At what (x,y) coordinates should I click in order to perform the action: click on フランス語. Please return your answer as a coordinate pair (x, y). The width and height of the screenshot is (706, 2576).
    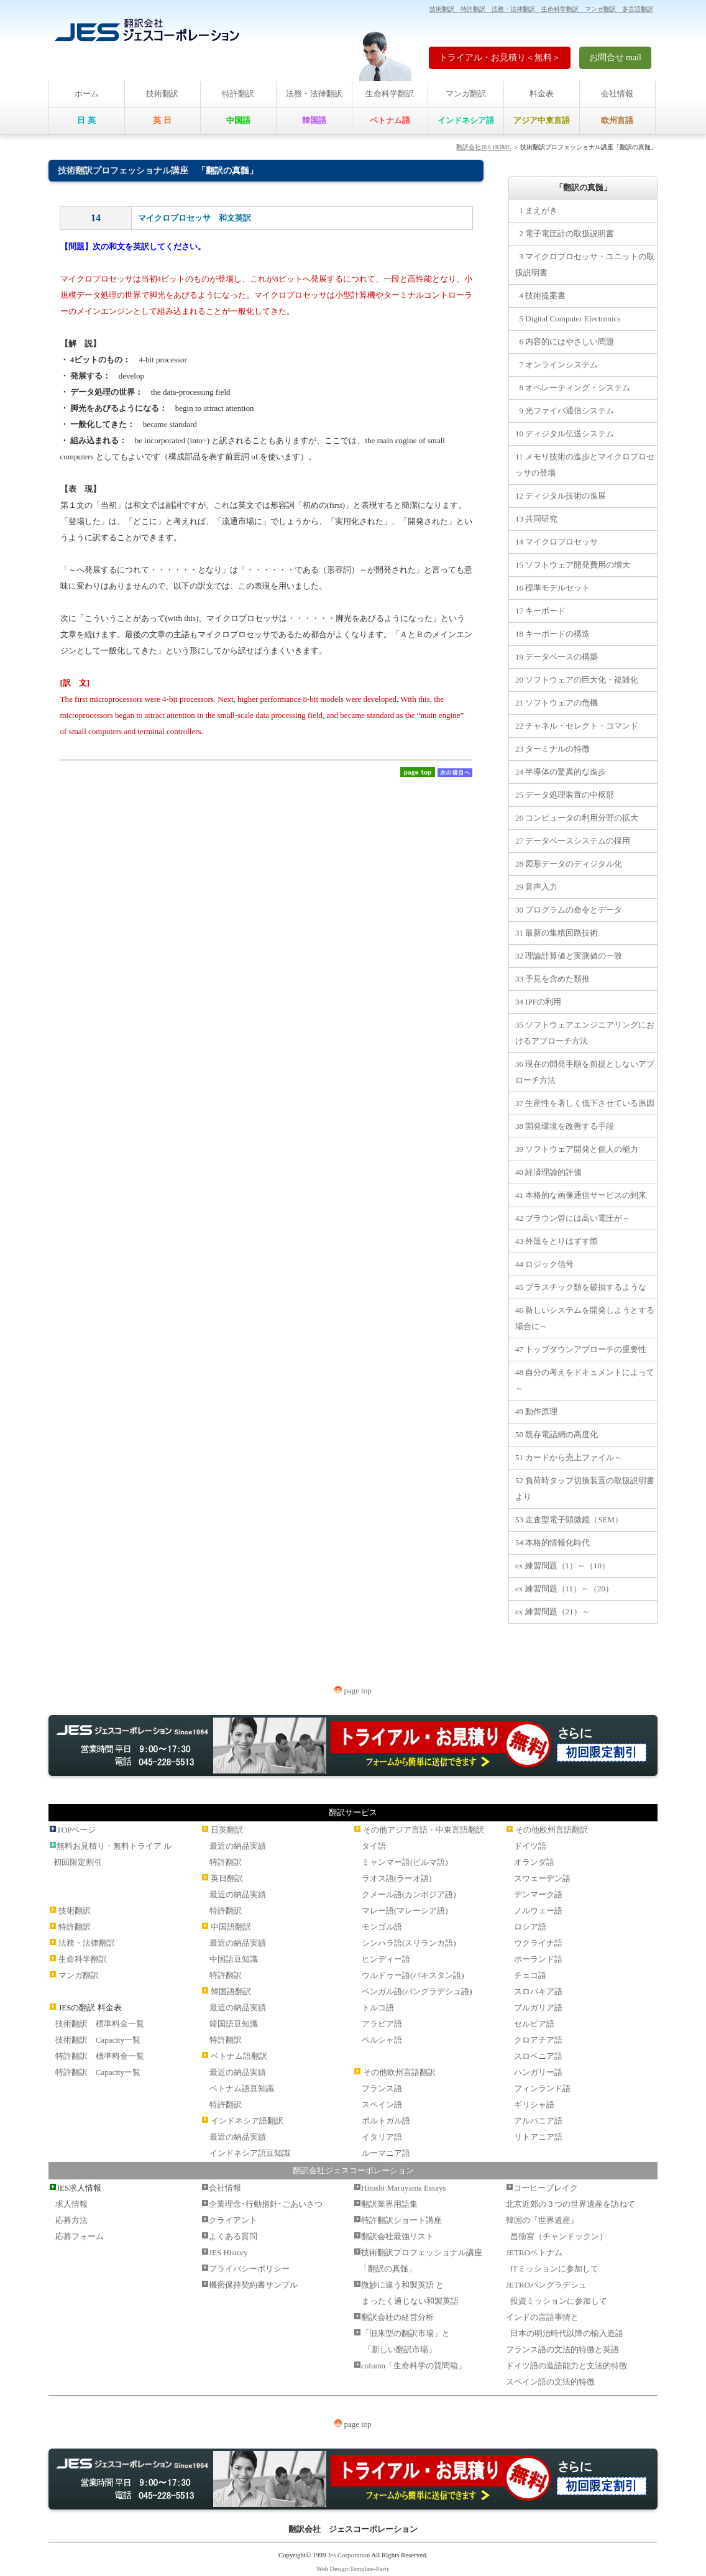
    Looking at the image, I should click on (382, 2088).